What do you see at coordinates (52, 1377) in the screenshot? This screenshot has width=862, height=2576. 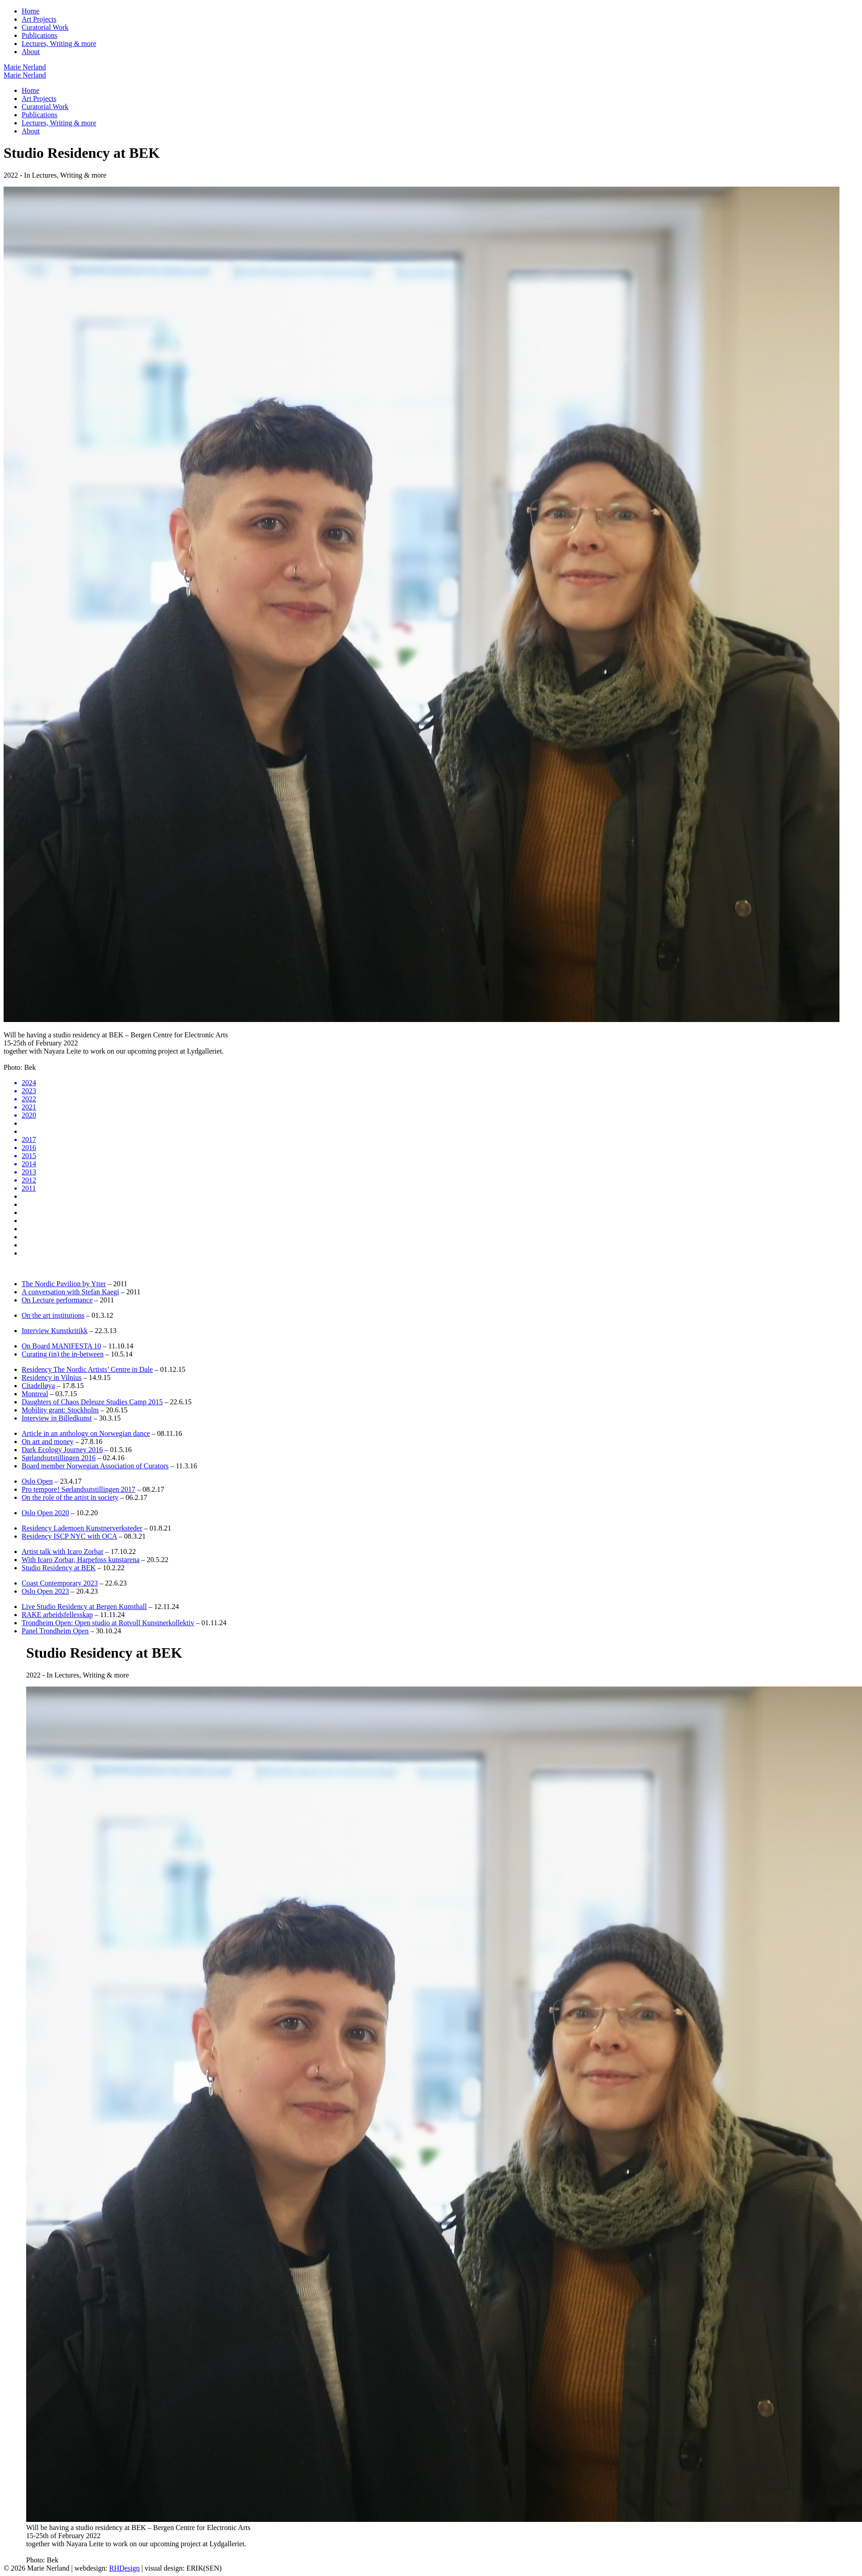 I see `Residency in Vilnius` at bounding box center [52, 1377].